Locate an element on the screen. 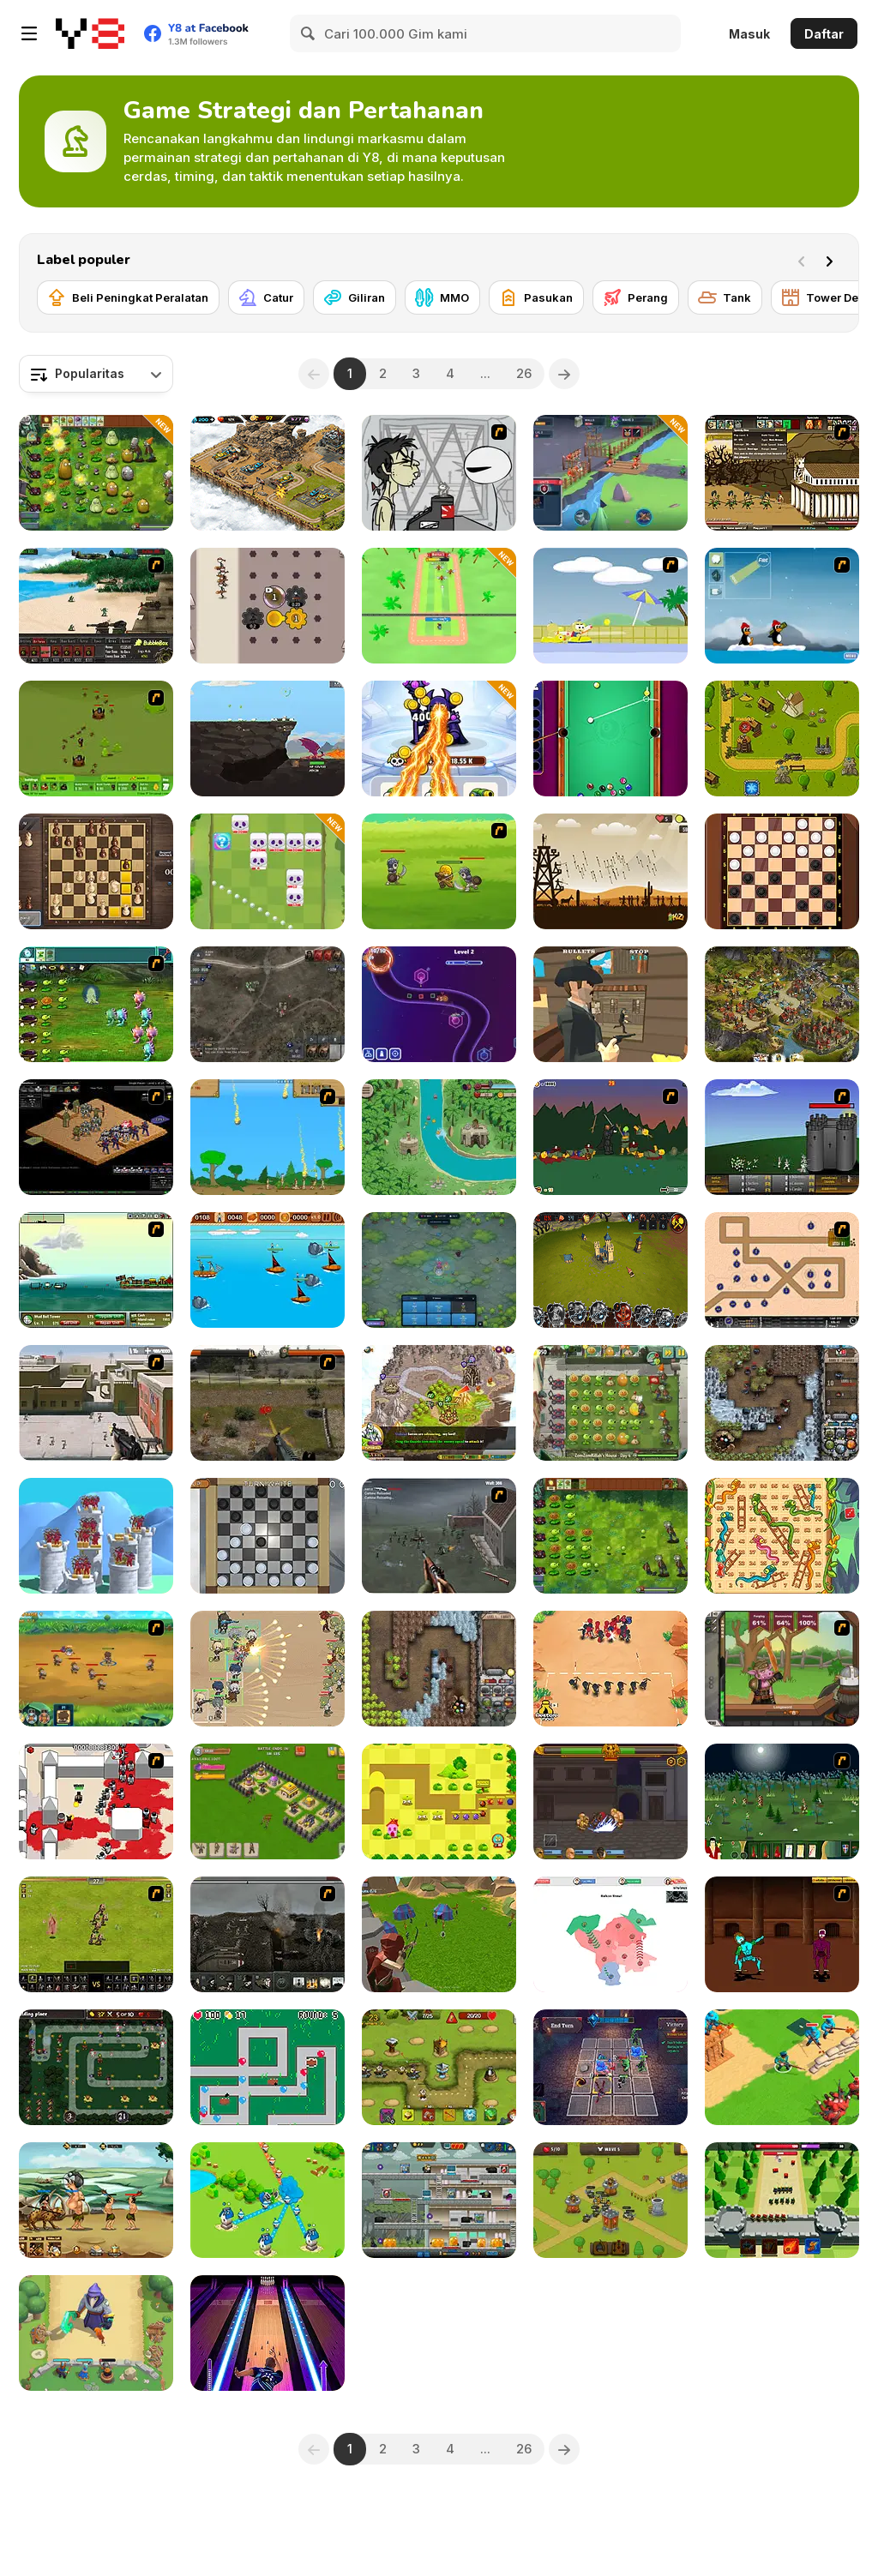 The image size is (878, 2576). [Perang] is located at coordinates (635, 297).